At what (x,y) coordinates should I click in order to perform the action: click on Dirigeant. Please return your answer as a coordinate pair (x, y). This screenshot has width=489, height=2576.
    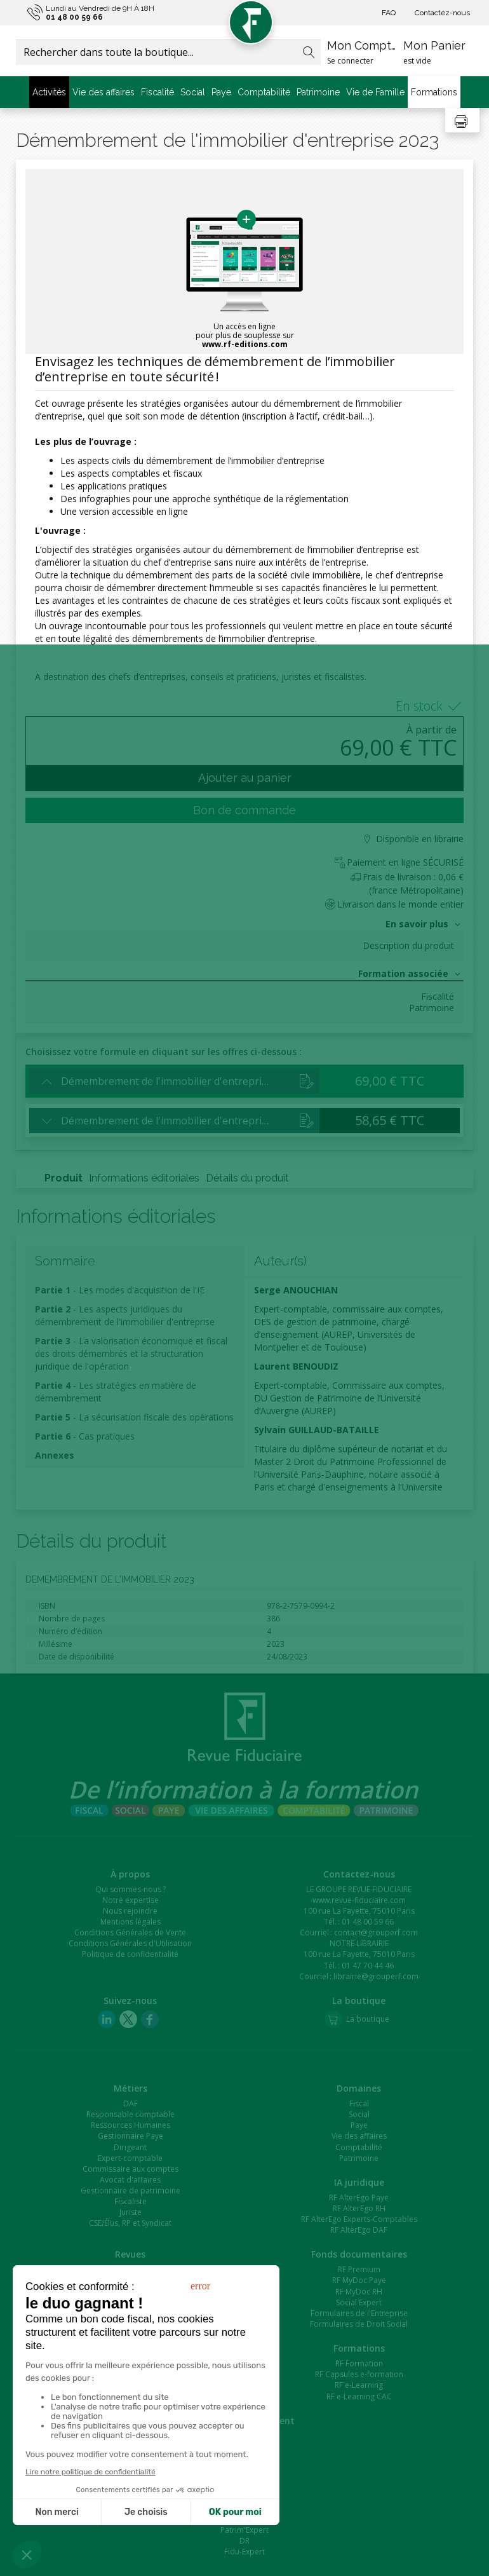
    Looking at the image, I should click on (130, 2147).